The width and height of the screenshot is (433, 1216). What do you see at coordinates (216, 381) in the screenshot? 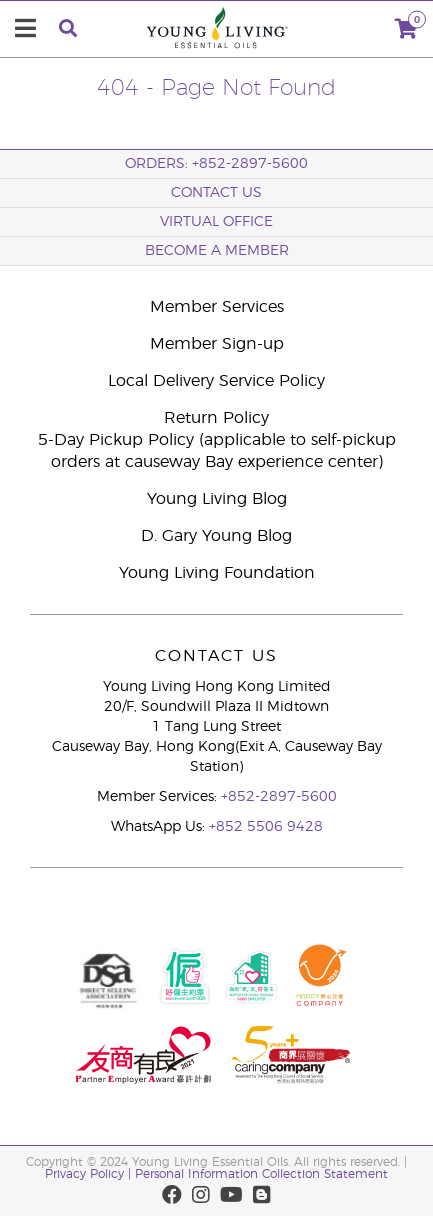
I see `Local Delivery Service Policy` at bounding box center [216, 381].